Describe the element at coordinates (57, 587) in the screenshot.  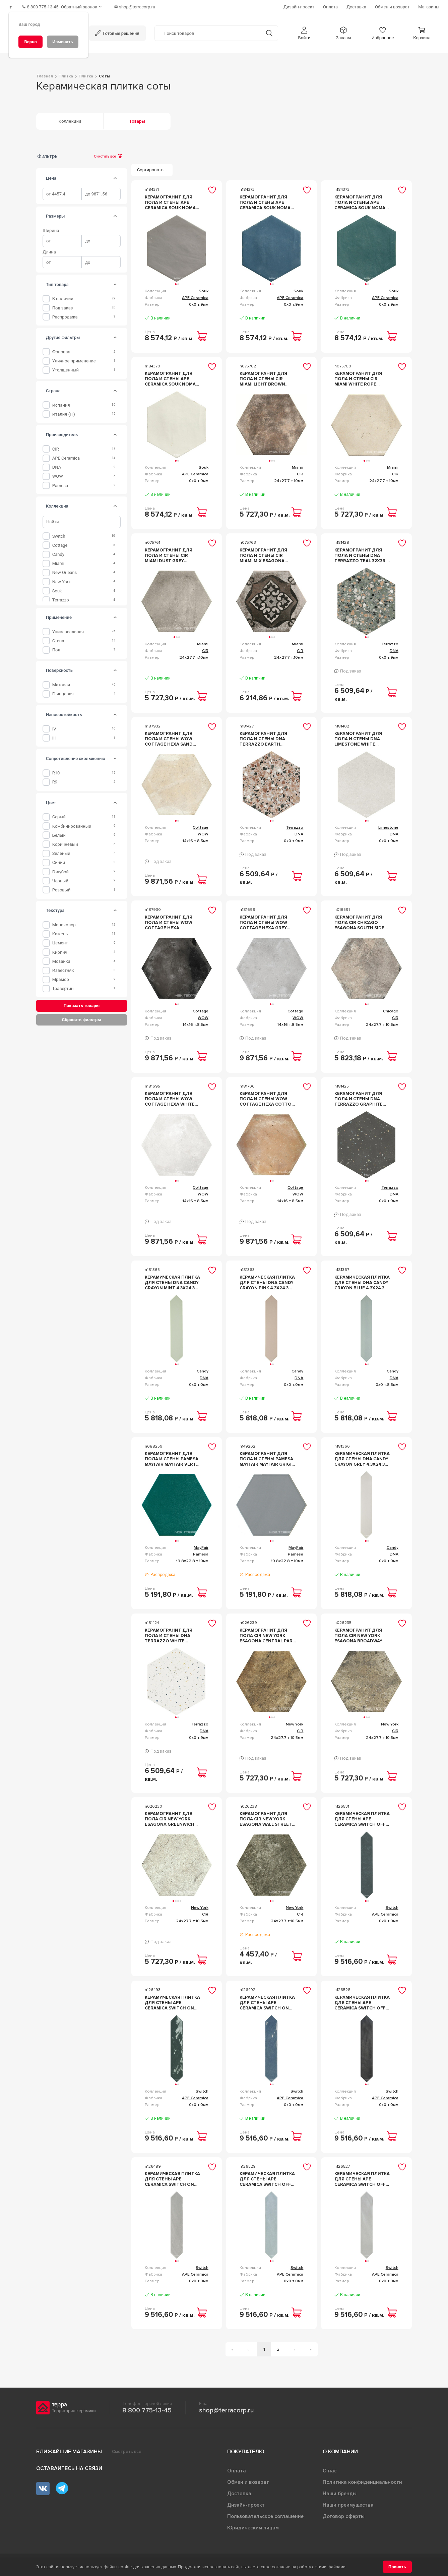
I see `Souk` at that location.